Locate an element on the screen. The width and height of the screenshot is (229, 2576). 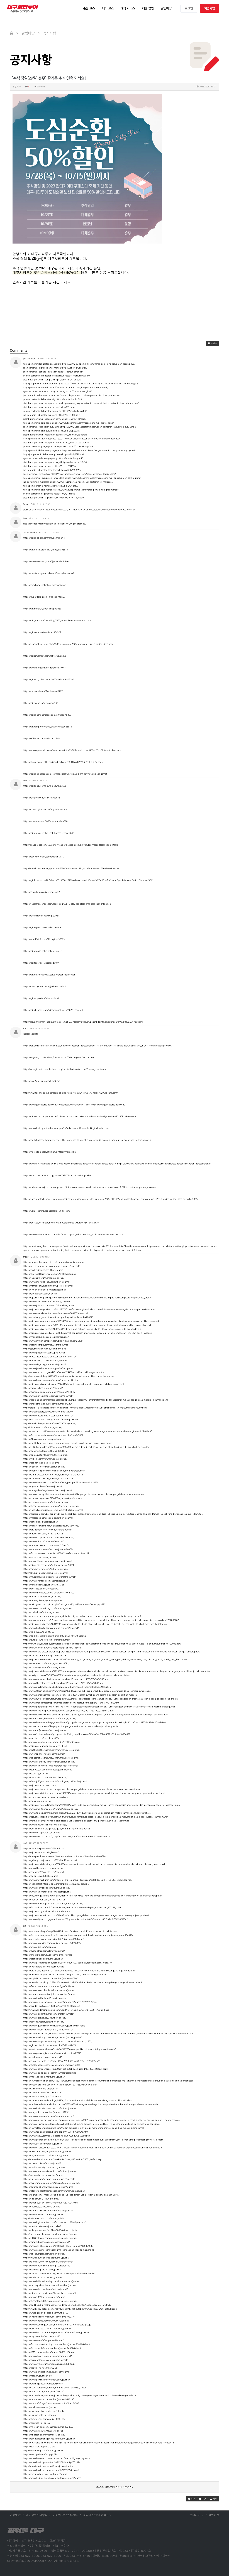
https://www.linux-noob.com/forums/thread-4117.html is located at coordinates (50, 1380).